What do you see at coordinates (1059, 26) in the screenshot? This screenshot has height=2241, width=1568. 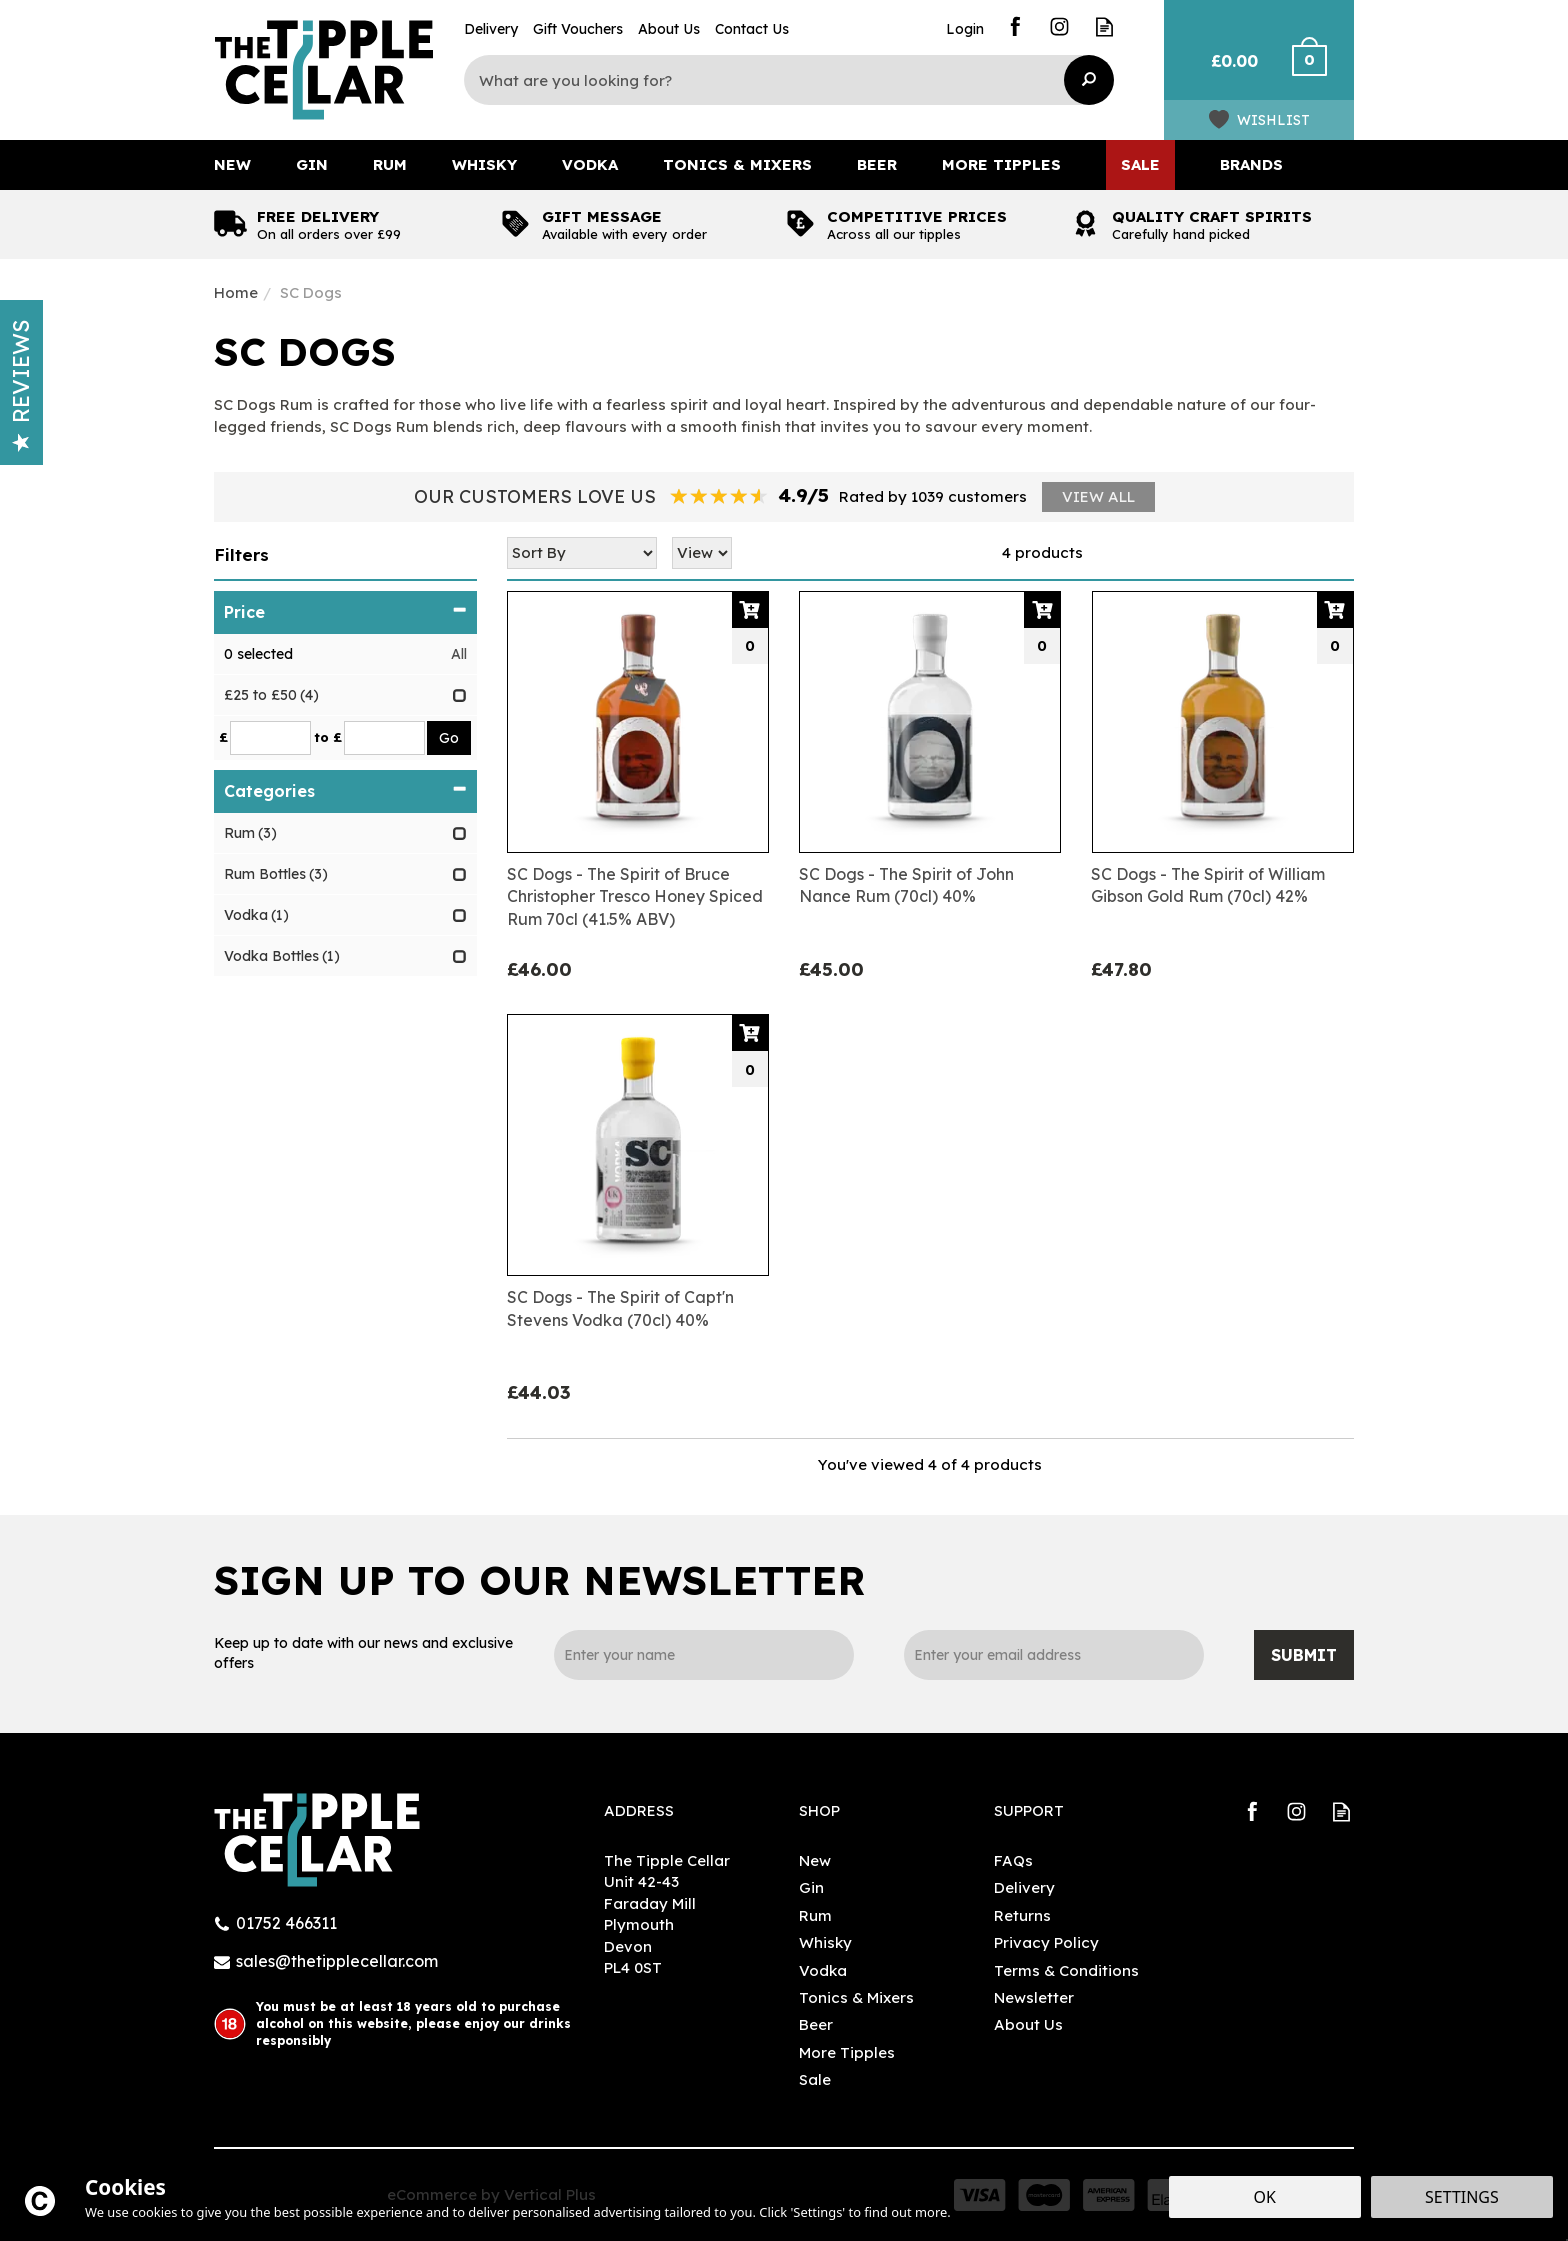 I see `Follow us on Instagram` at bounding box center [1059, 26].